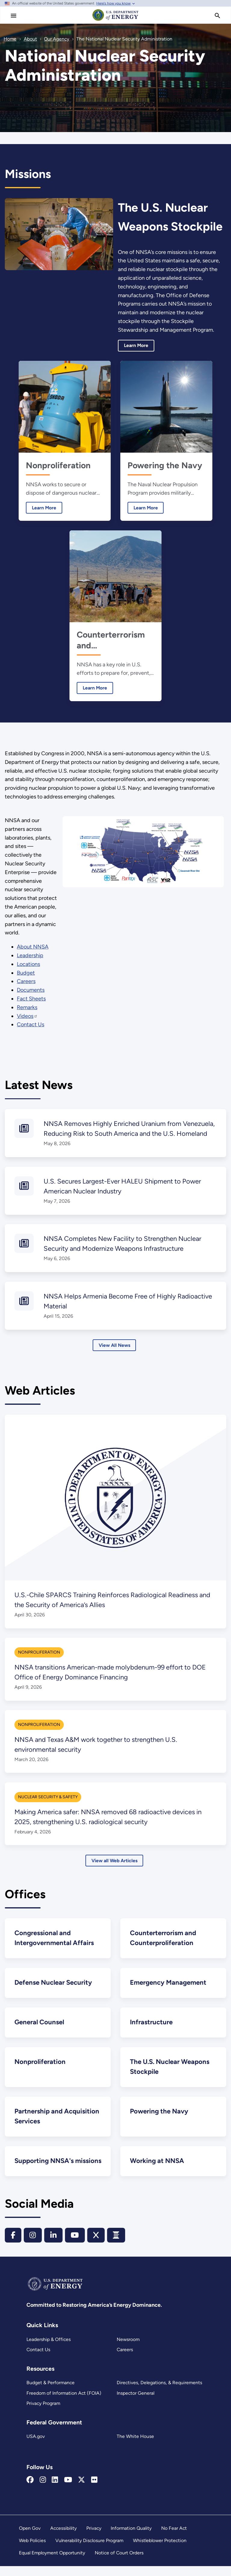  Describe the element at coordinates (48, 2349) in the screenshot. I see `Leadership & Offices` at that location.